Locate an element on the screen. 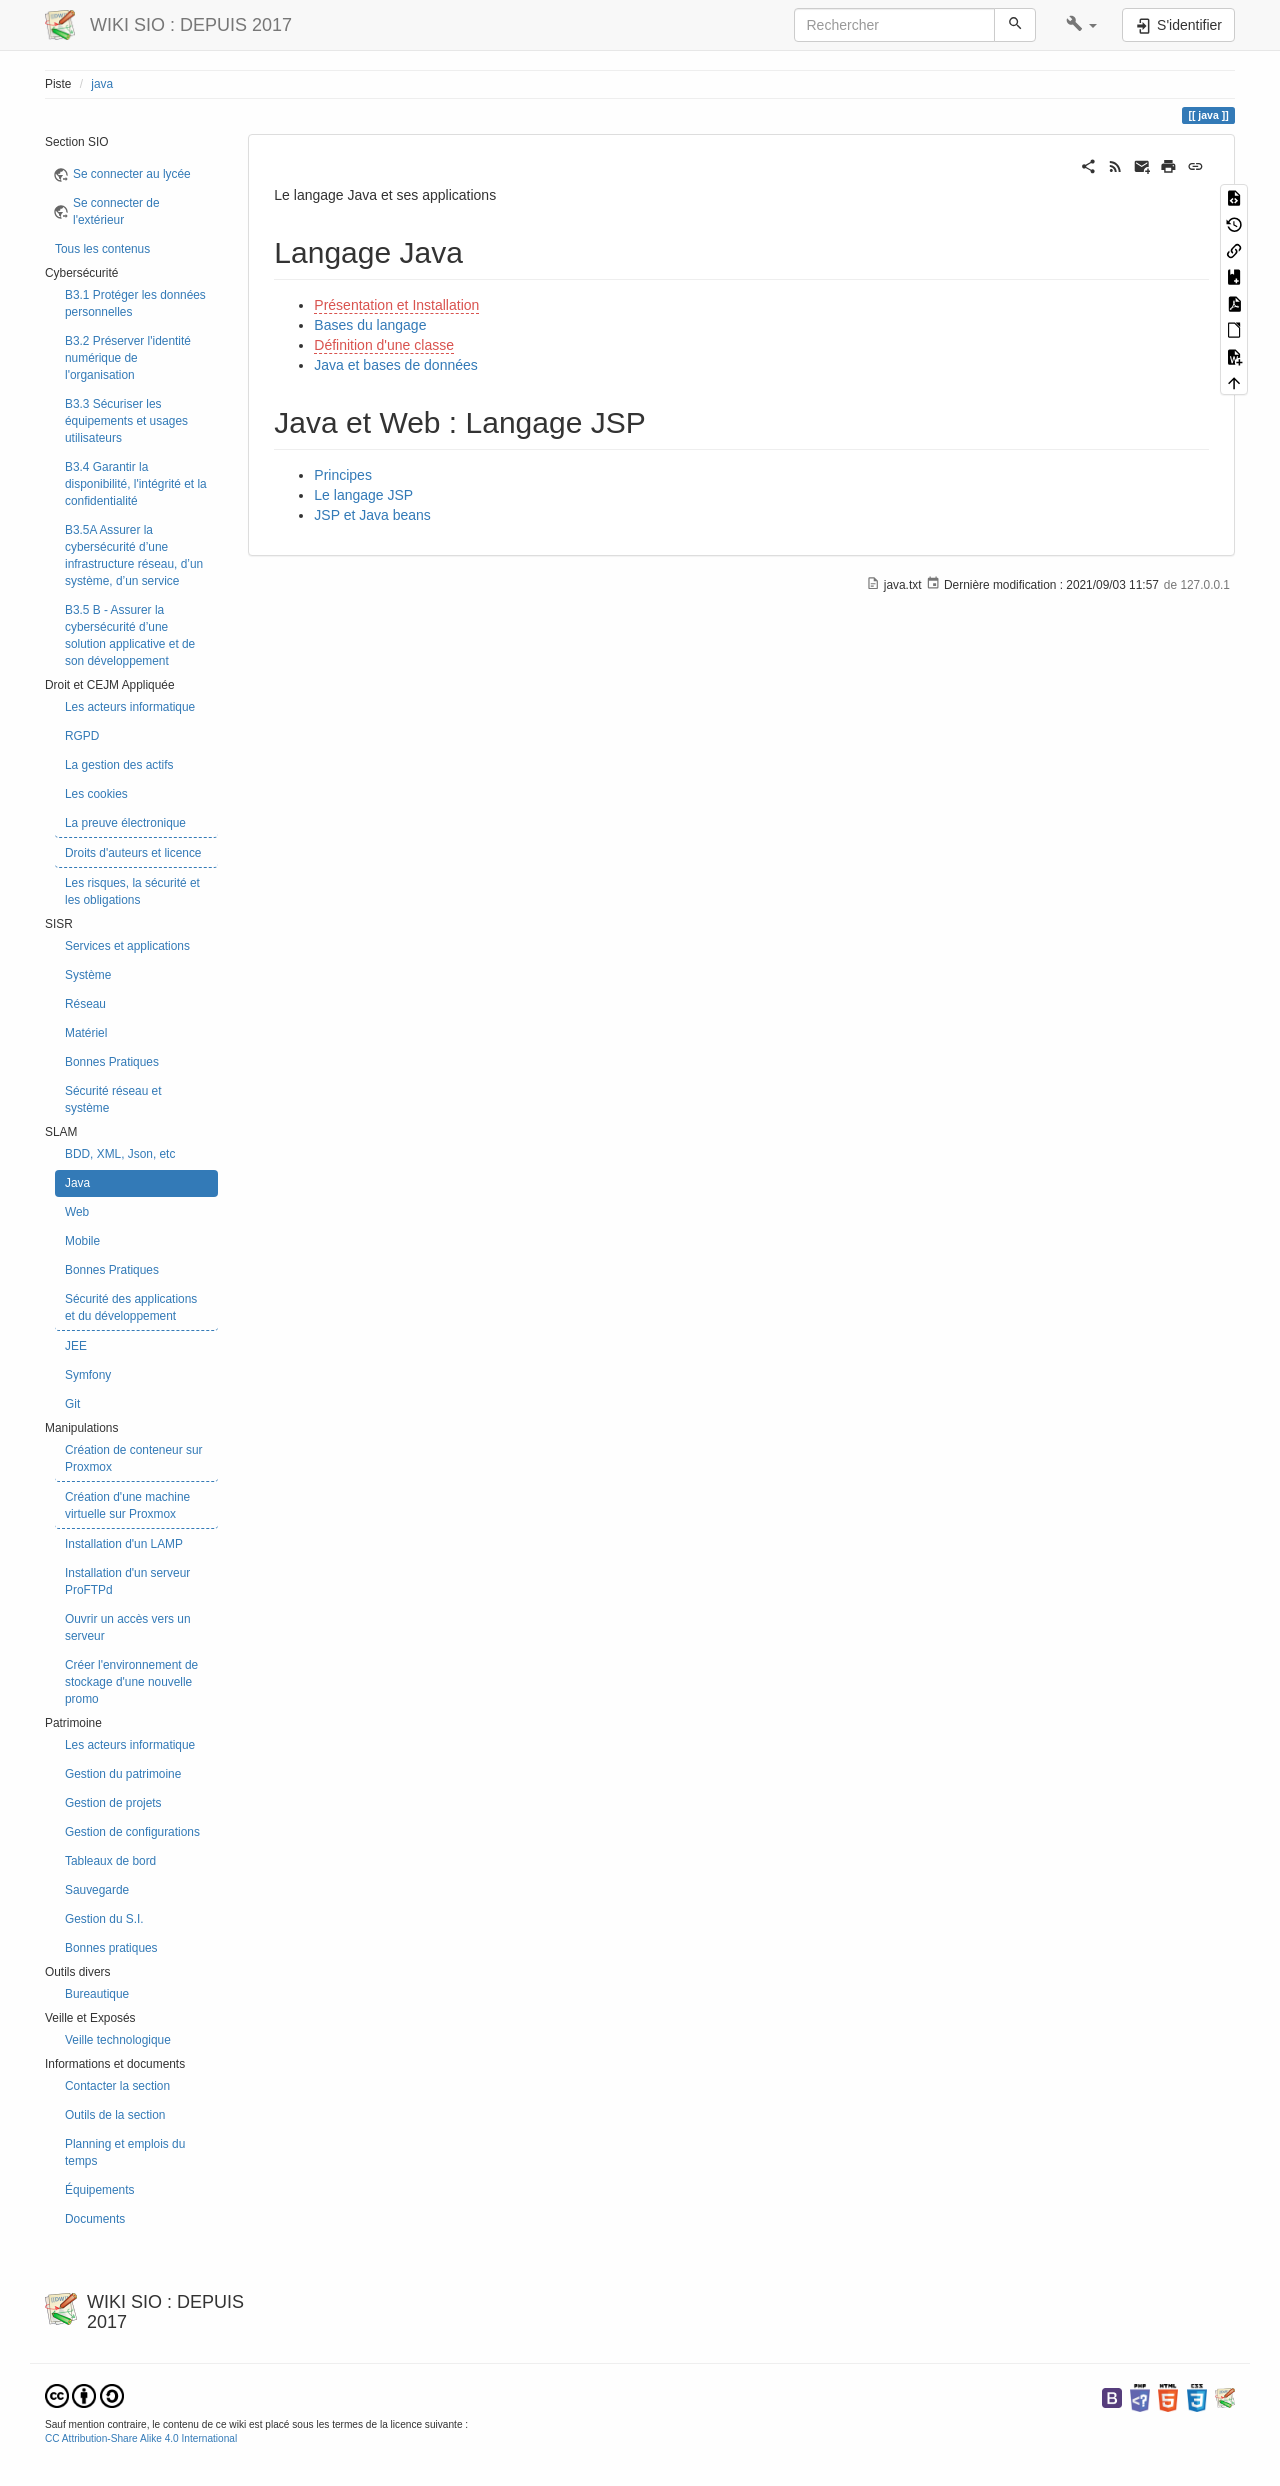 This screenshot has height=2486, width=1280. Équipements is located at coordinates (99, 2190).